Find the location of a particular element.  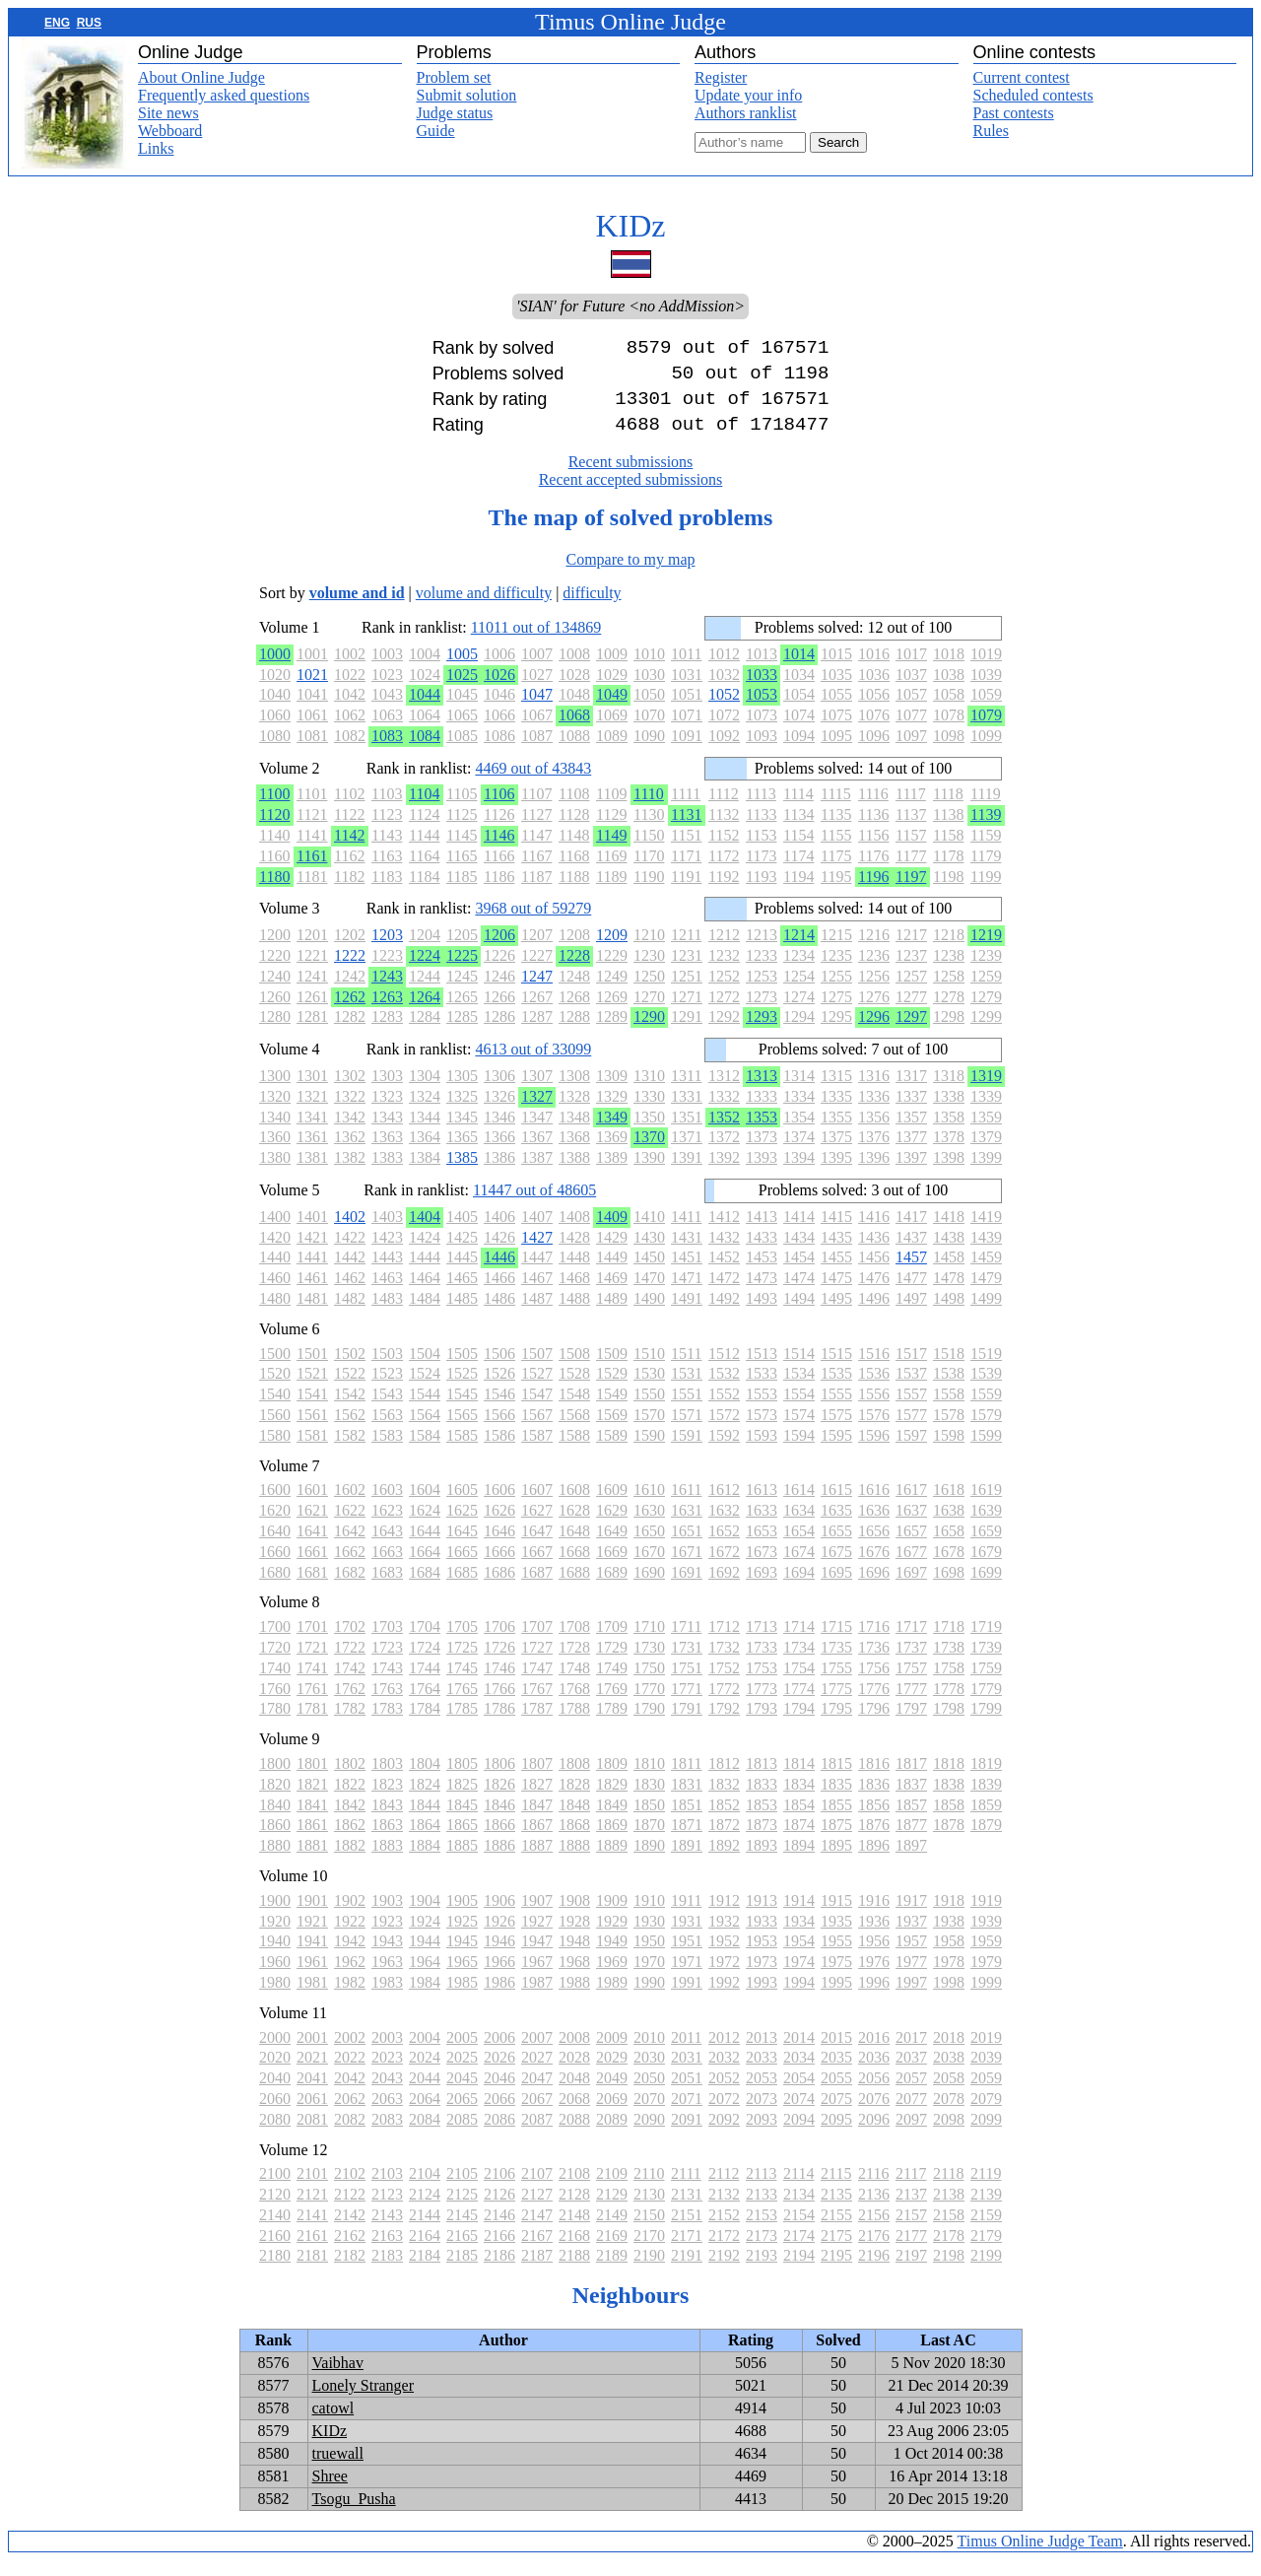

1955 is located at coordinates (836, 1956).